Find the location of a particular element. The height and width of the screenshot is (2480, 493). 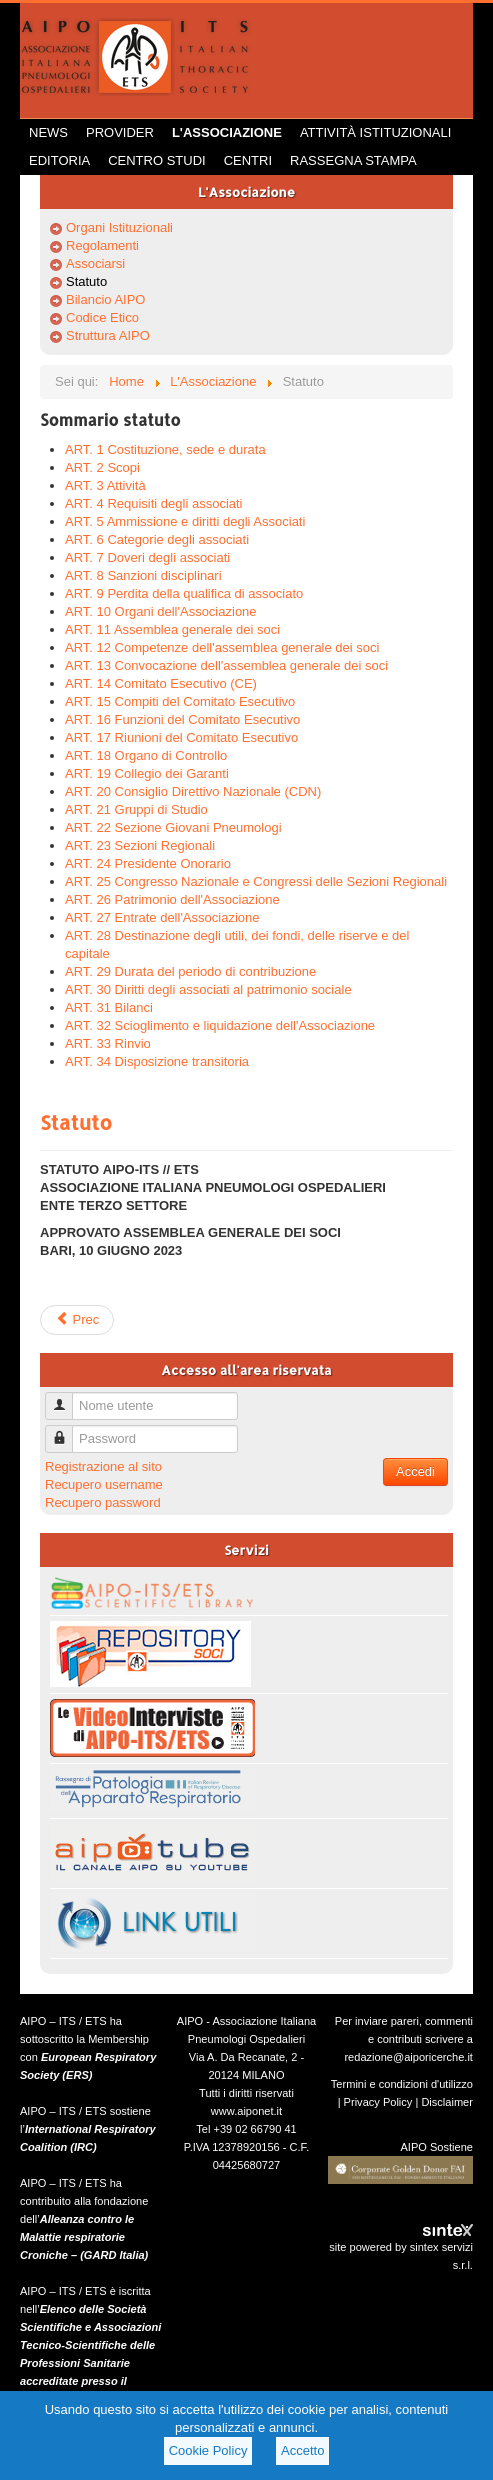

ART. 4 Requisiti degli associati is located at coordinates (154, 503).